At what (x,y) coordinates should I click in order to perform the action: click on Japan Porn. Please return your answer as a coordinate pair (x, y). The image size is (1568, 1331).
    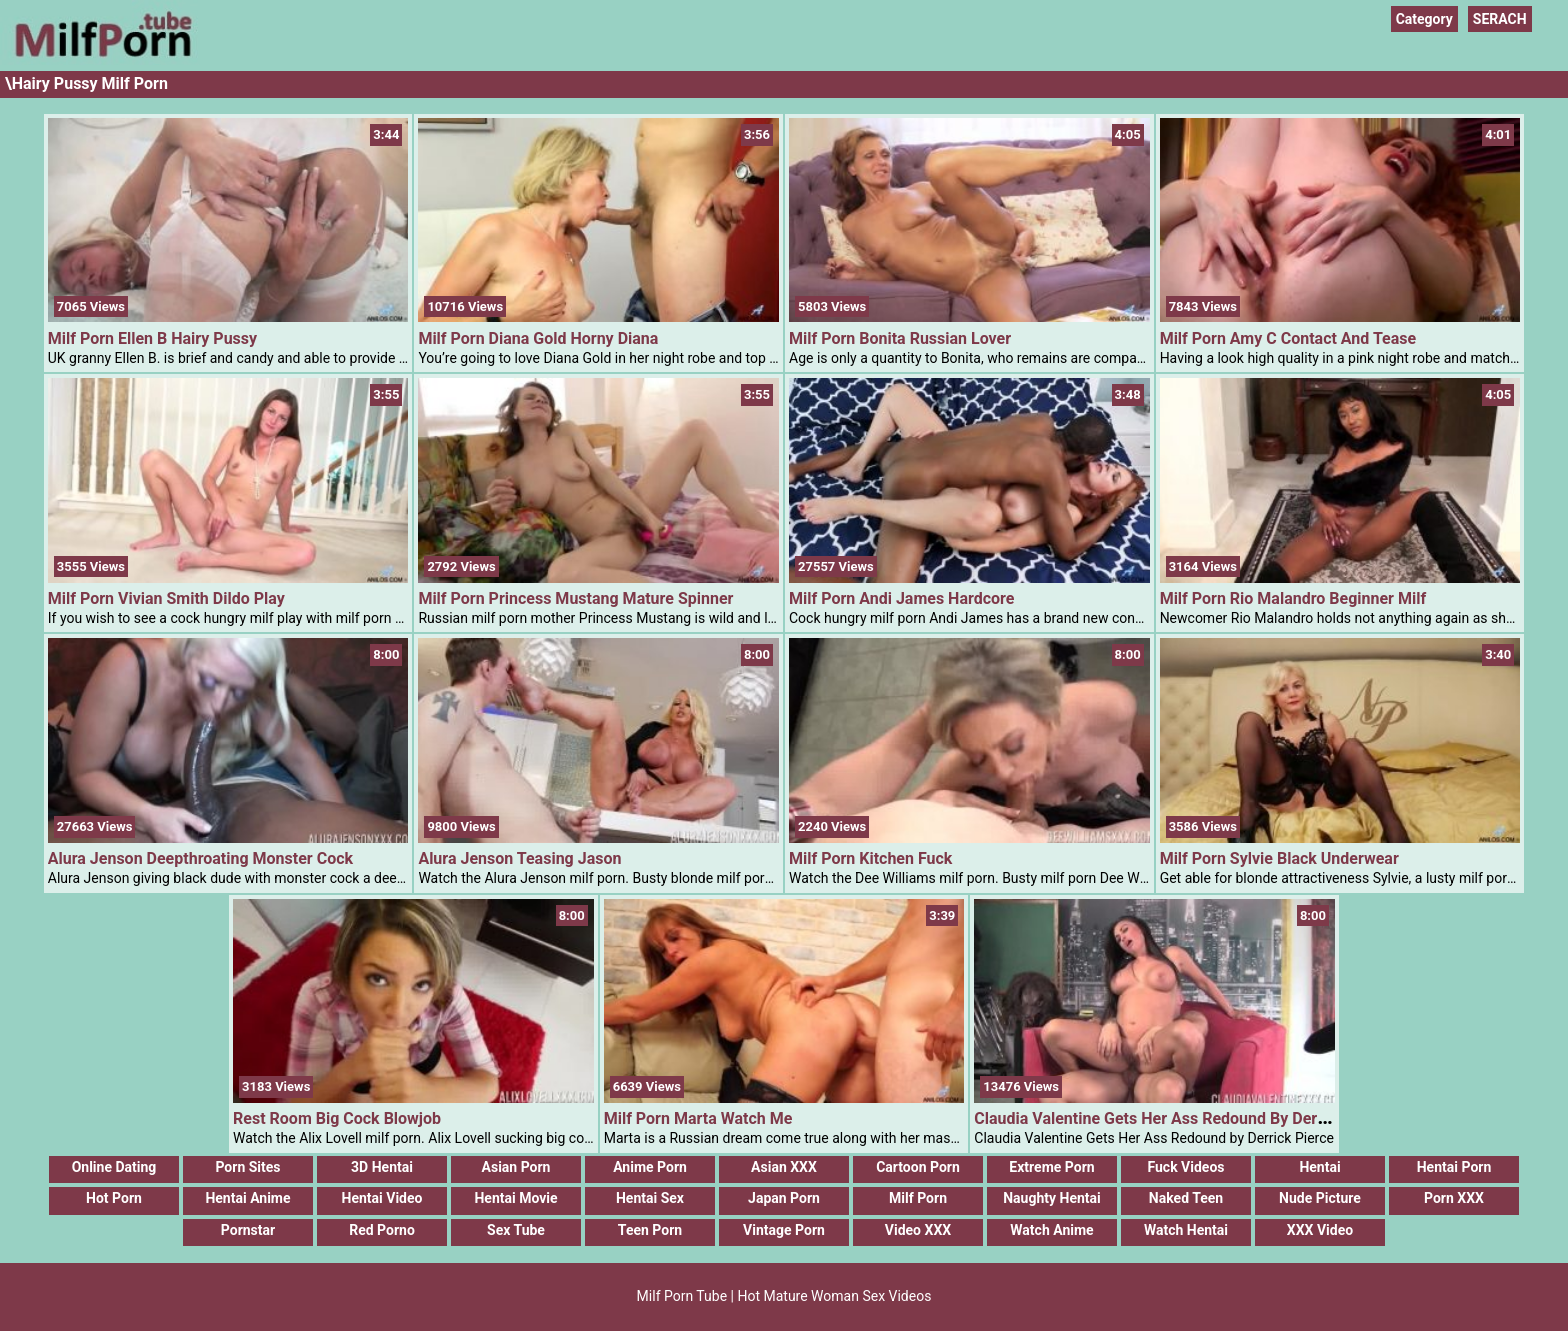
    Looking at the image, I should click on (784, 1198).